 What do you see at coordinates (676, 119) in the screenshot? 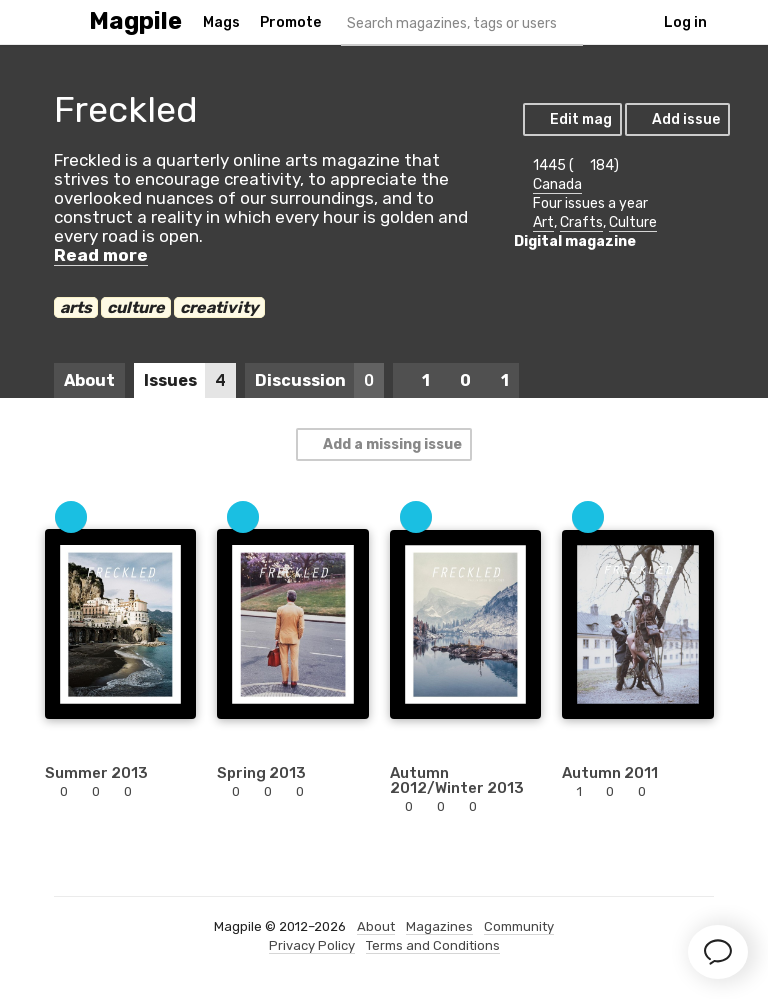
I see `Add issue` at bounding box center [676, 119].